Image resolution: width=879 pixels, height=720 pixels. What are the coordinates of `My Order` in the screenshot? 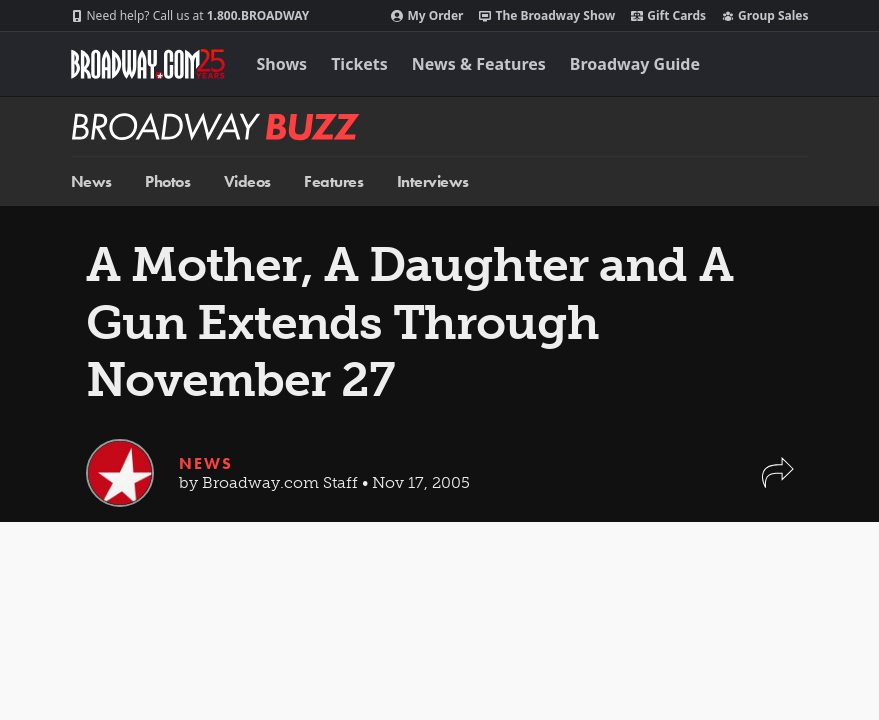 It's located at (427, 16).